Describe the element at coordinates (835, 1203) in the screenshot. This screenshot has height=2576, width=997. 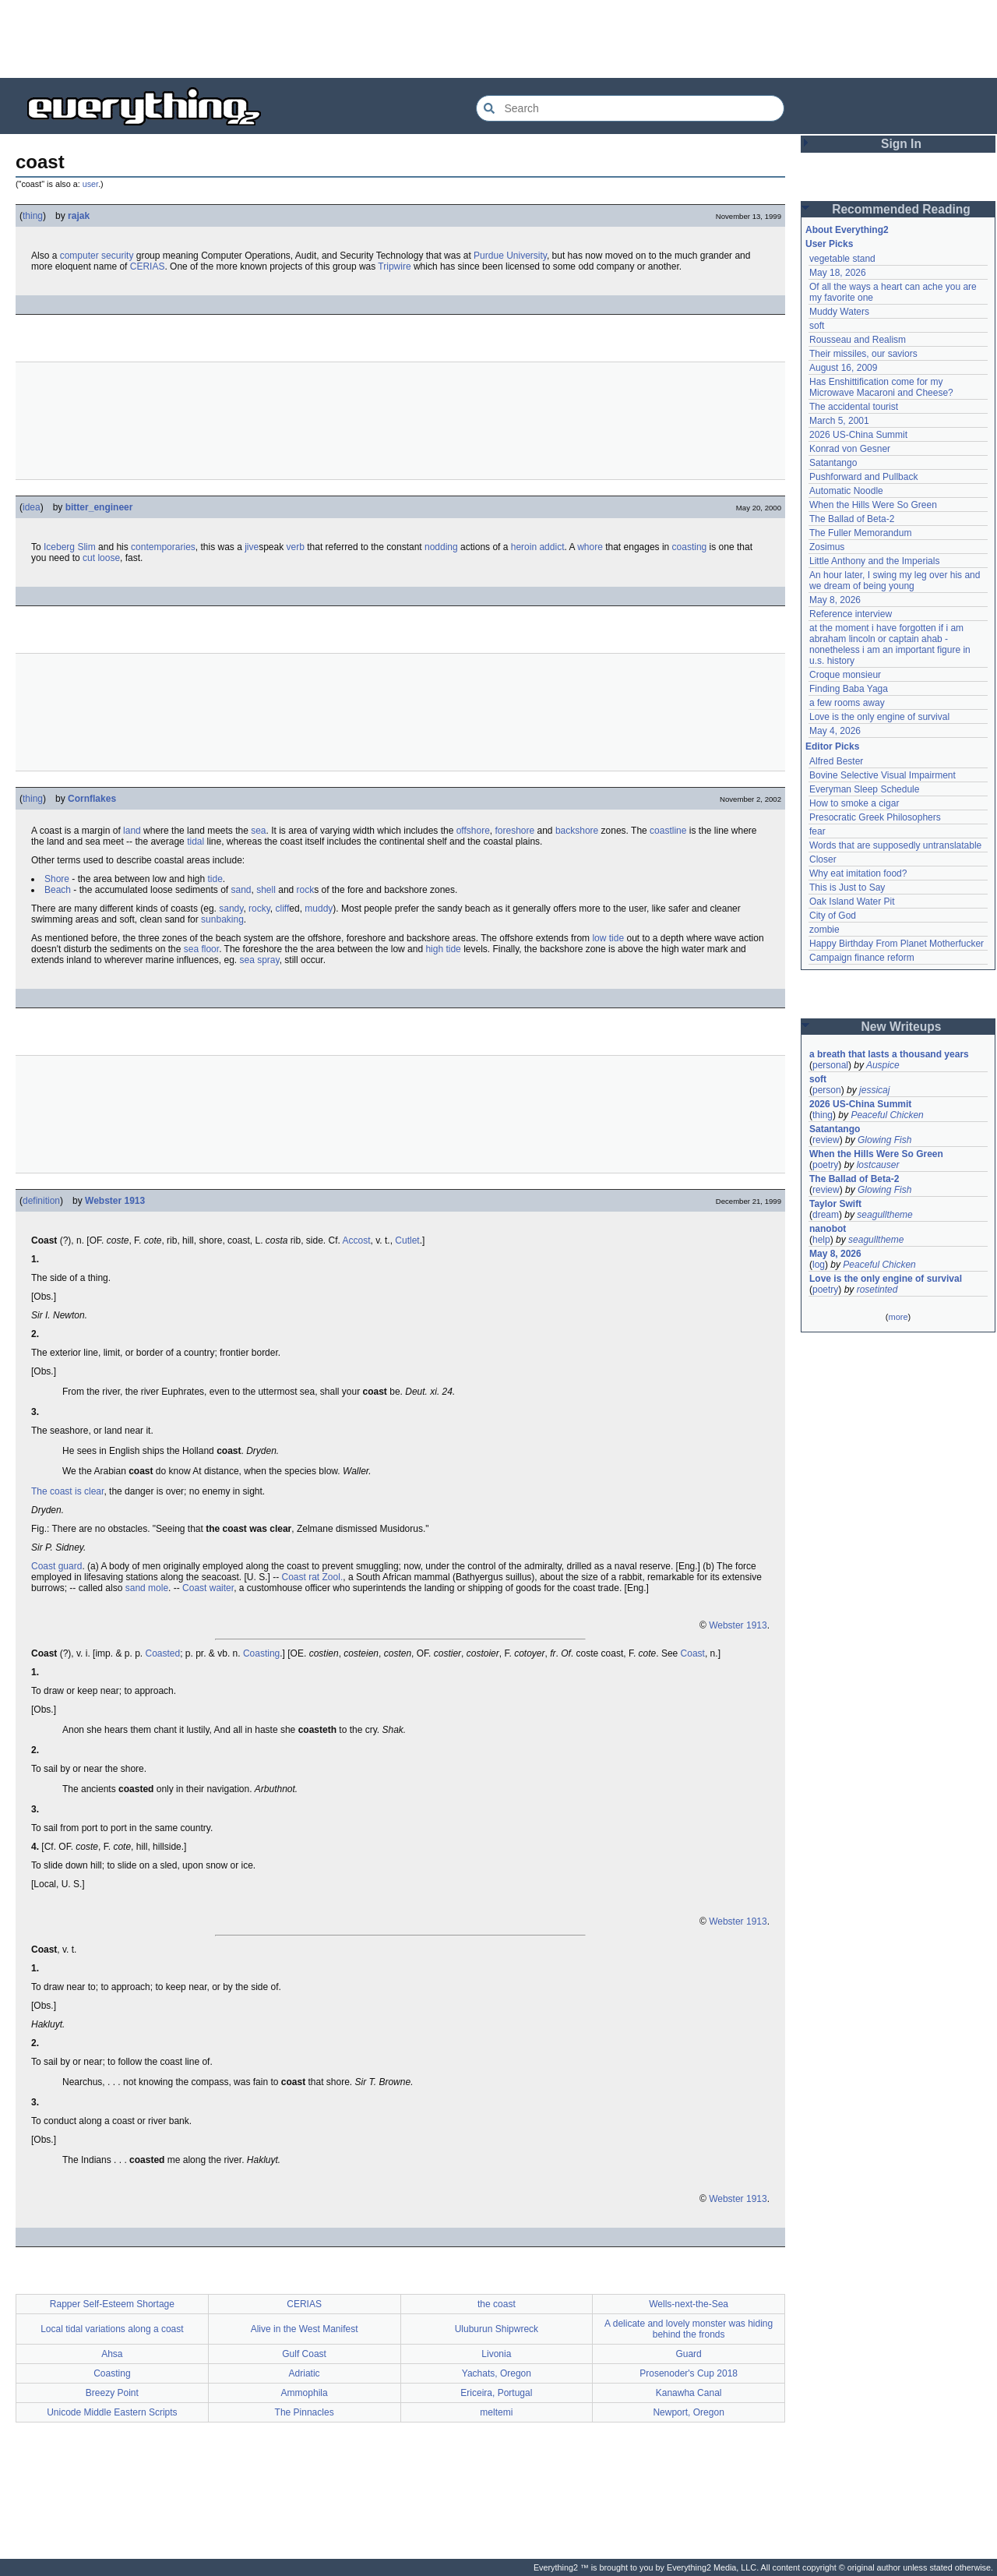
I see `Taylor Swift` at that location.